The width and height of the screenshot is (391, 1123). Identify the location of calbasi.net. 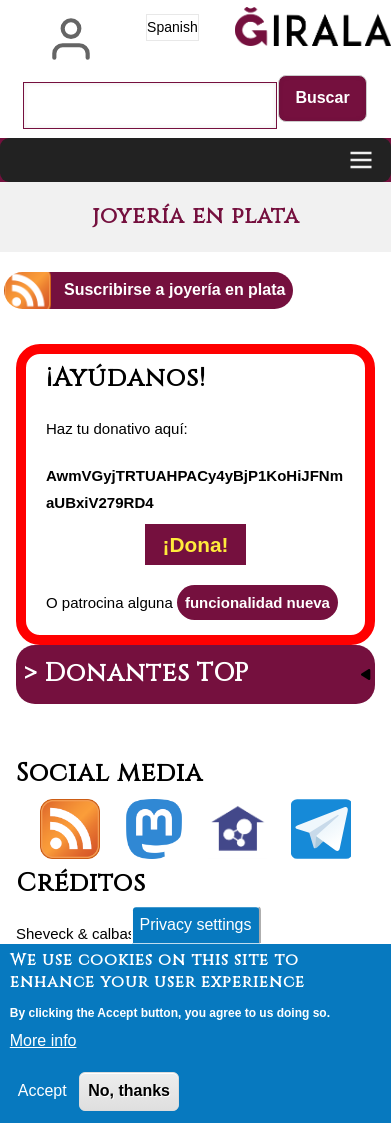
(128, 933).